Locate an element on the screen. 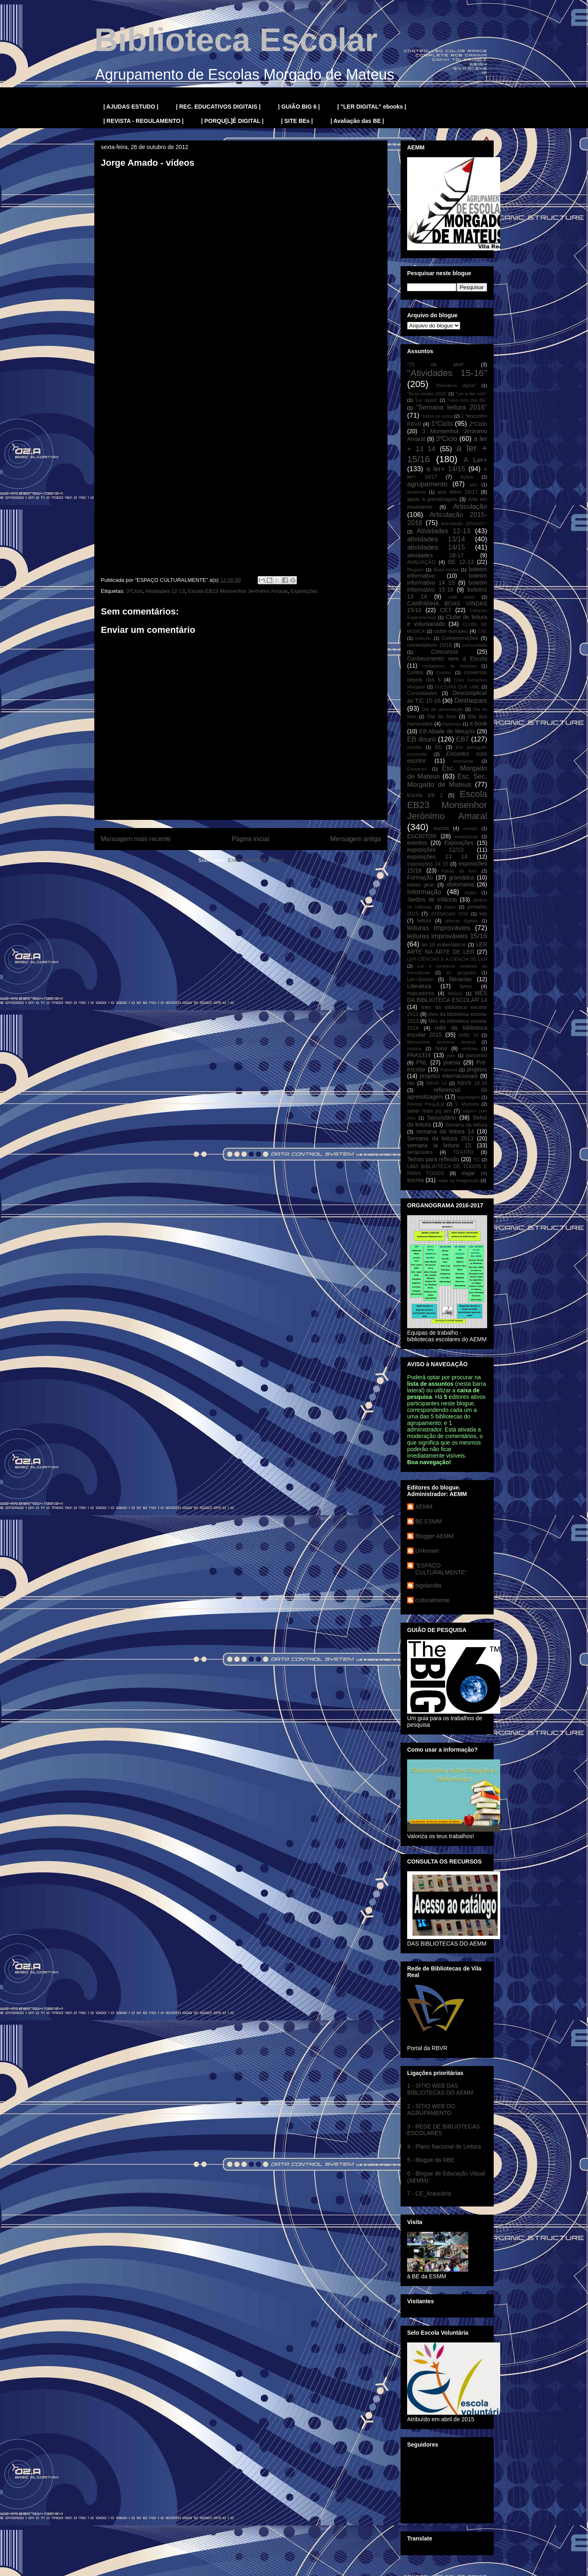  RBVR 14 is located at coordinates (436, 1083).